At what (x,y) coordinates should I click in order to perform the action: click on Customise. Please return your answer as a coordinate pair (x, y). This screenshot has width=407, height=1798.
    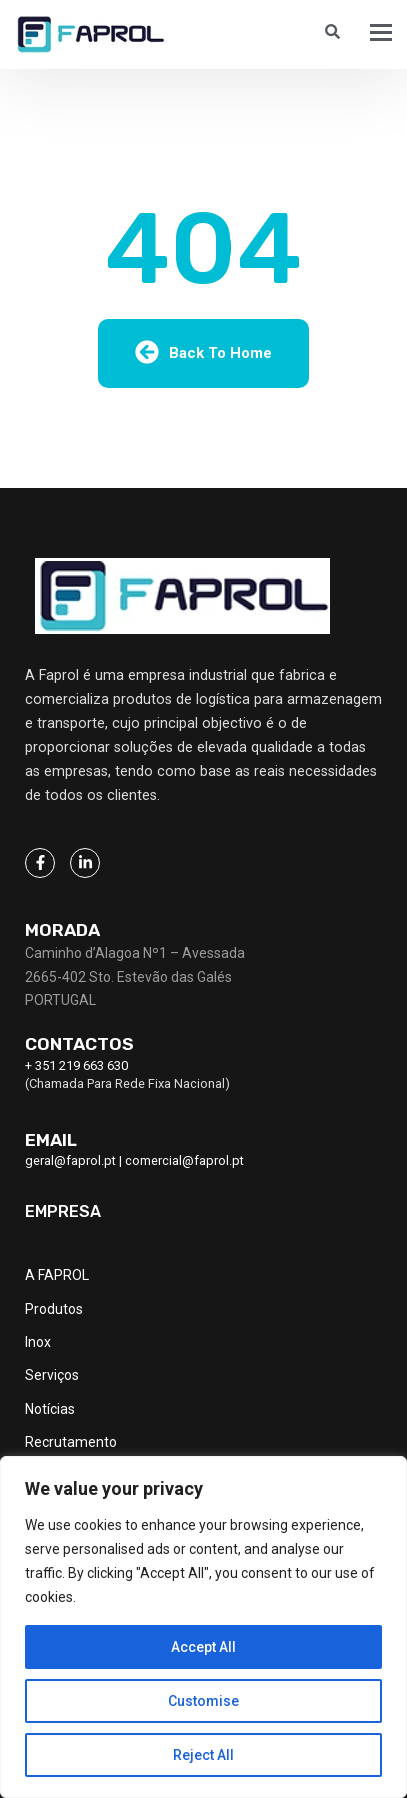
    Looking at the image, I should click on (203, 1701).